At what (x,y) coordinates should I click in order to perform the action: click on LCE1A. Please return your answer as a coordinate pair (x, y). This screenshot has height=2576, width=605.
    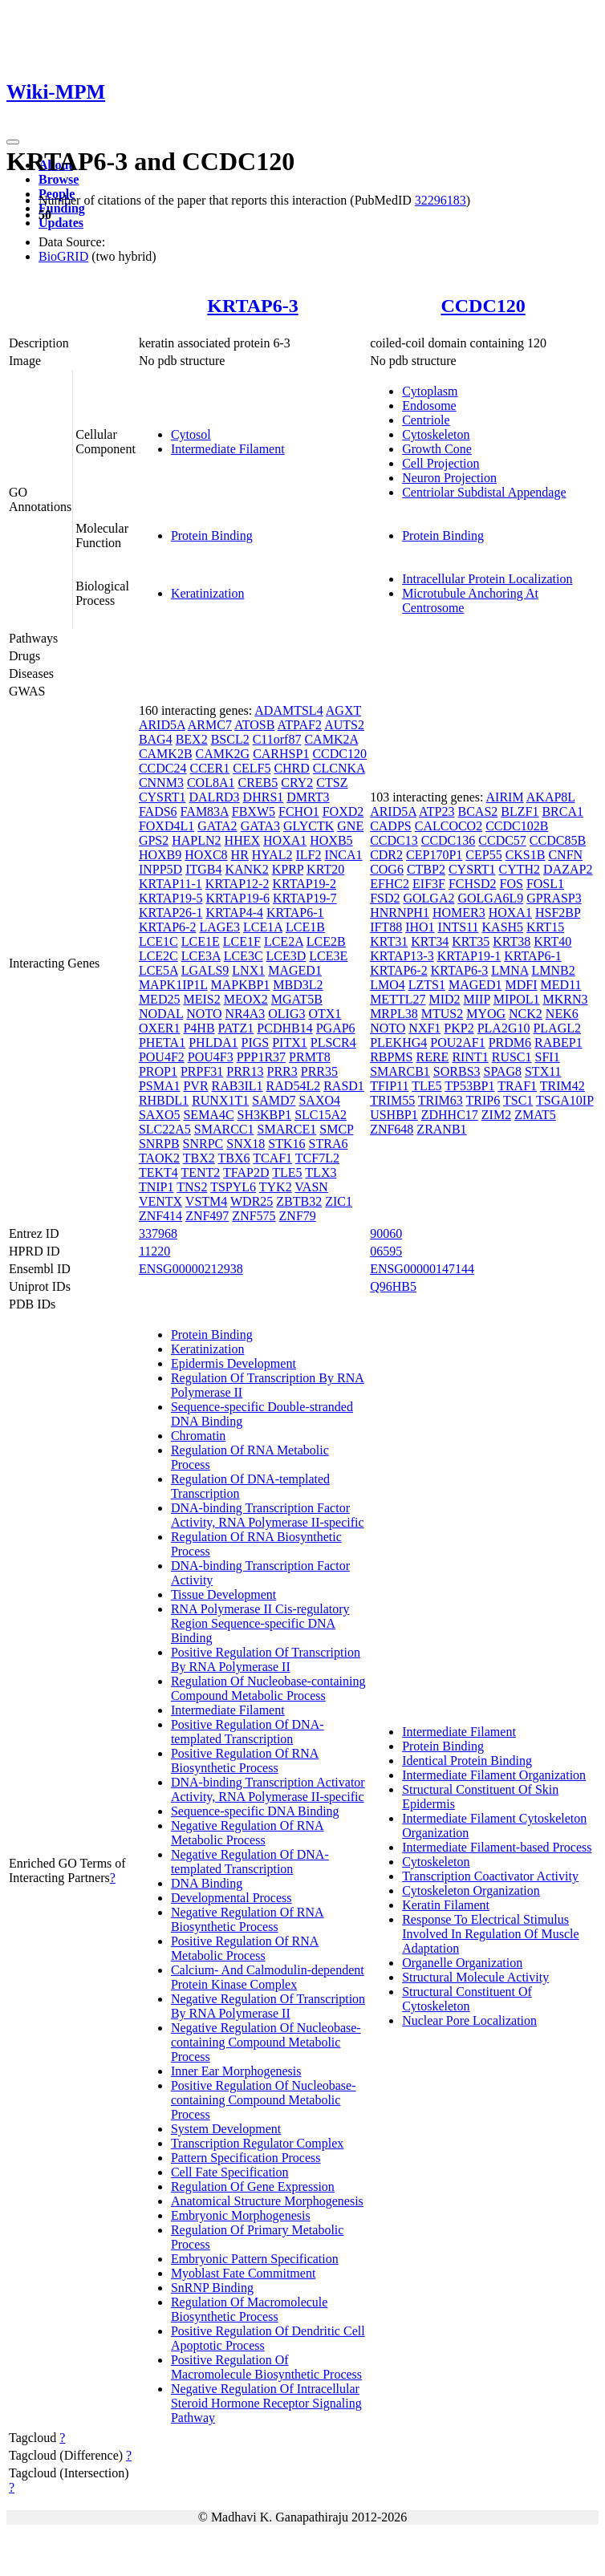
    Looking at the image, I should click on (262, 927).